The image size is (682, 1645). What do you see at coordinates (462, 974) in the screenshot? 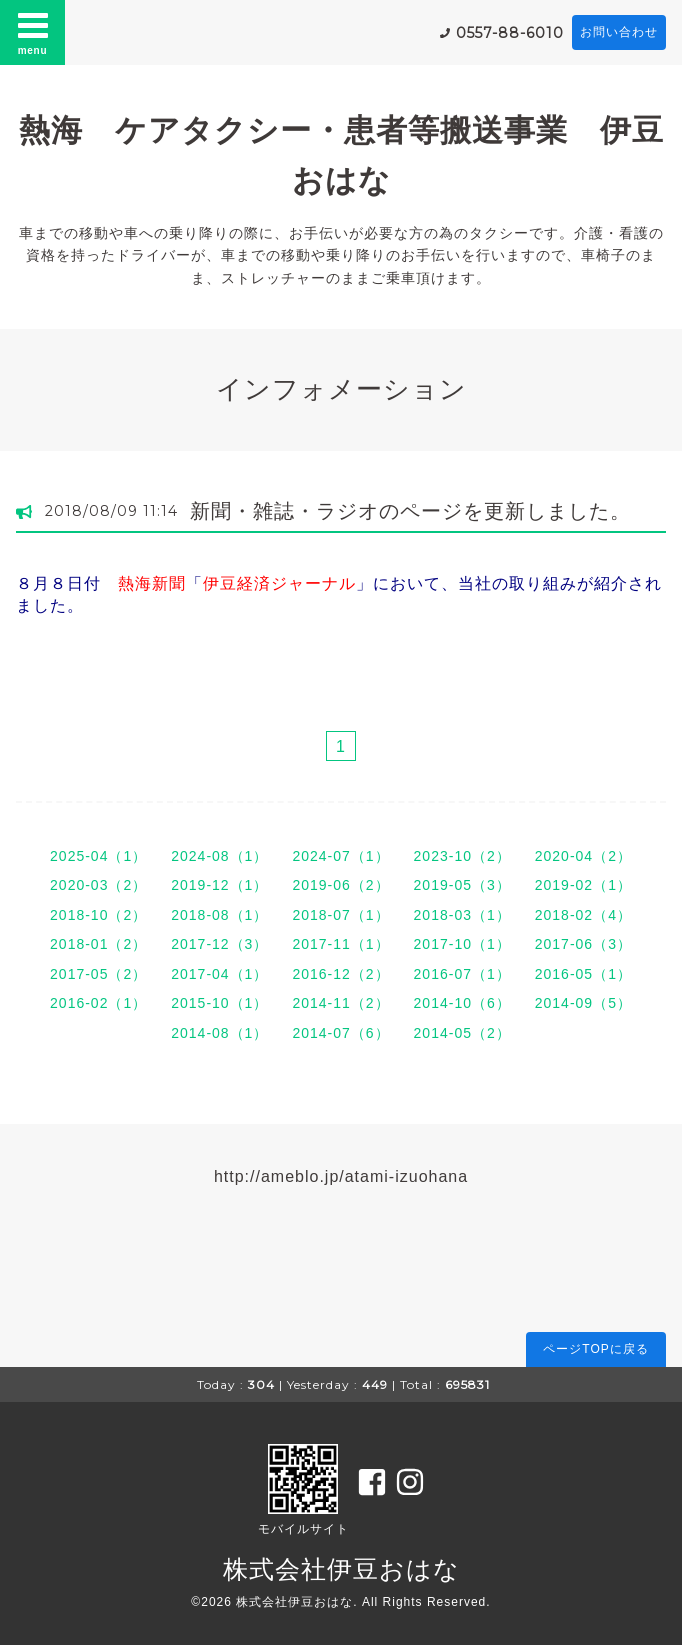
I see `2016-07（1）` at bounding box center [462, 974].